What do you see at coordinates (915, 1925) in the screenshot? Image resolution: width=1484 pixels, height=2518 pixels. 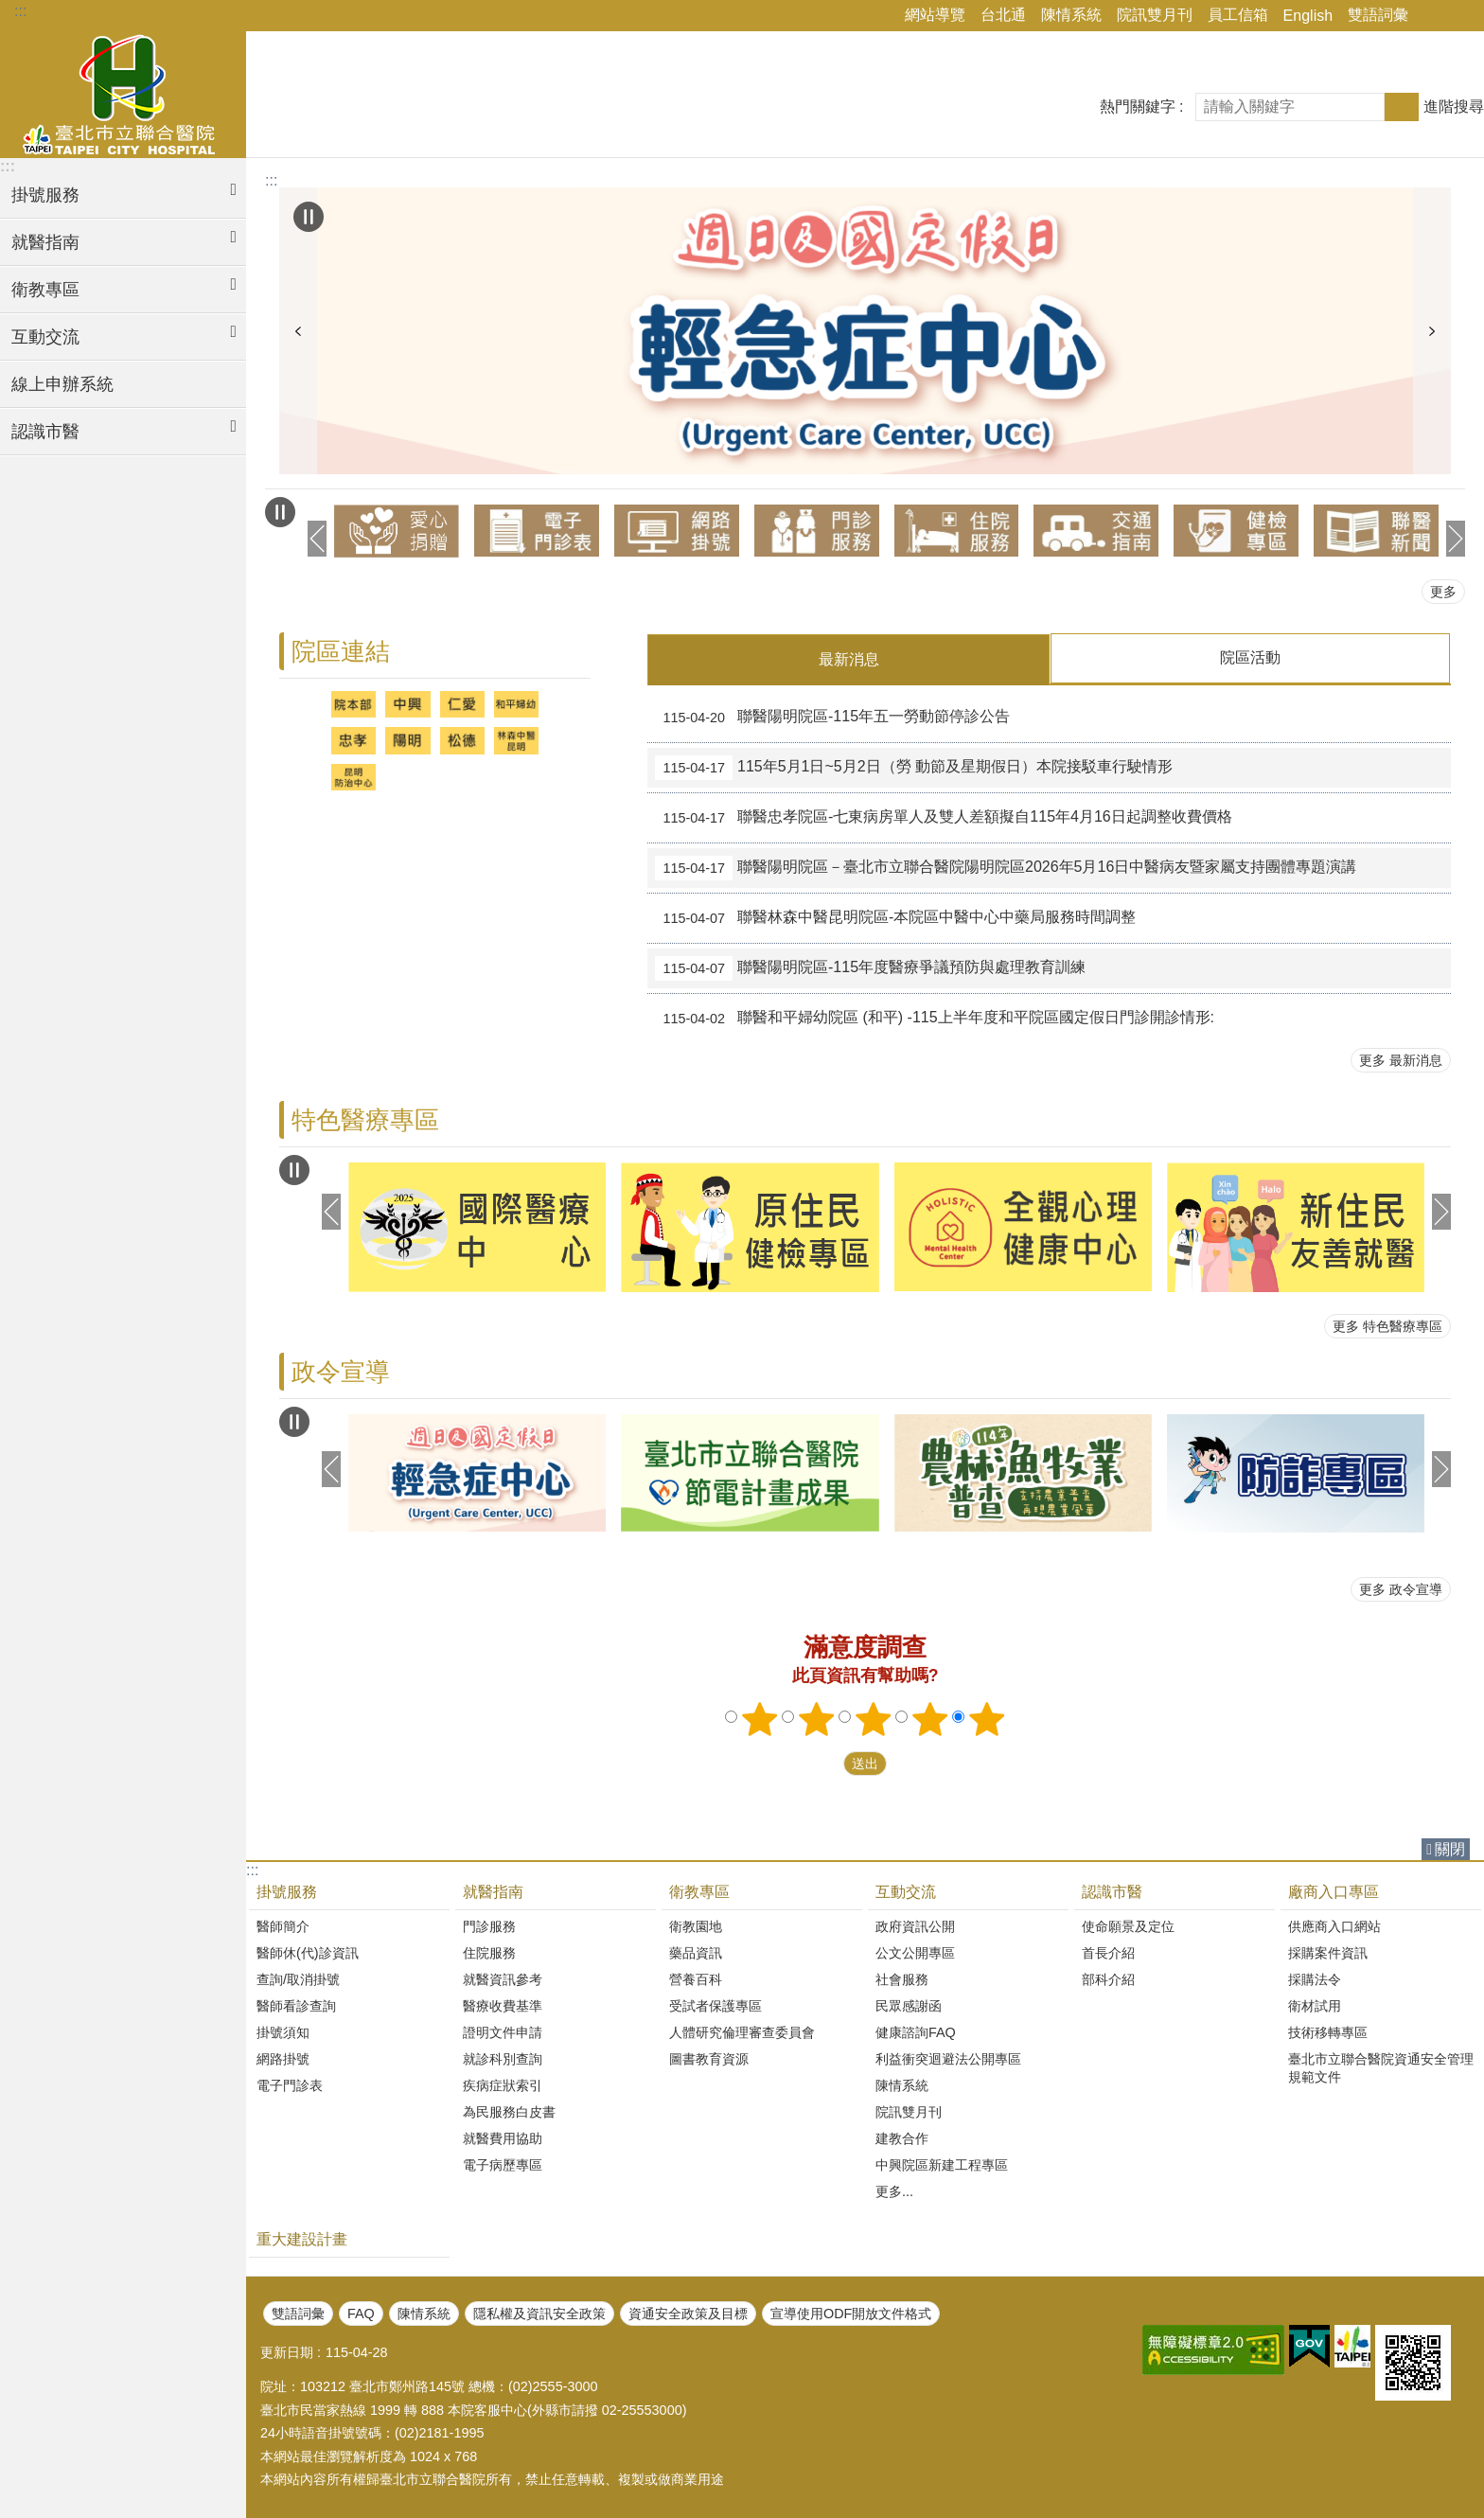 I see `政府資訊公開` at bounding box center [915, 1925].